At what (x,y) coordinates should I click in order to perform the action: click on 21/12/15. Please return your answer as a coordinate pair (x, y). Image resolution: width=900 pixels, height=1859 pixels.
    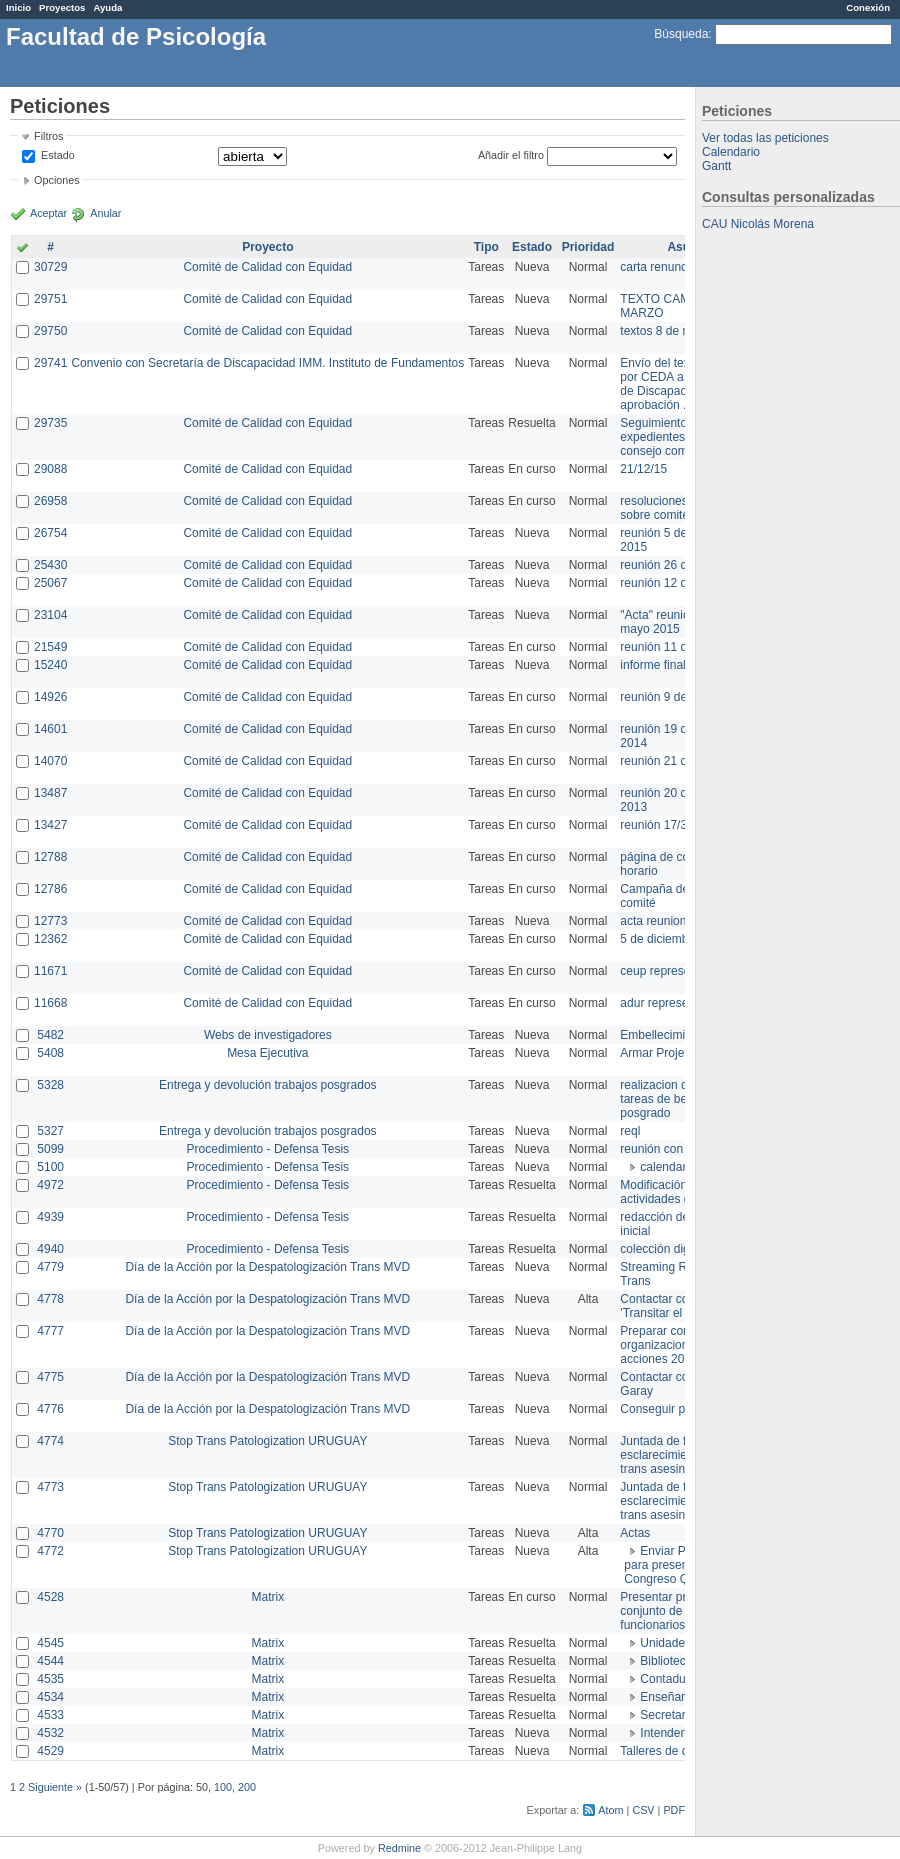
    Looking at the image, I should click on (643, 469).